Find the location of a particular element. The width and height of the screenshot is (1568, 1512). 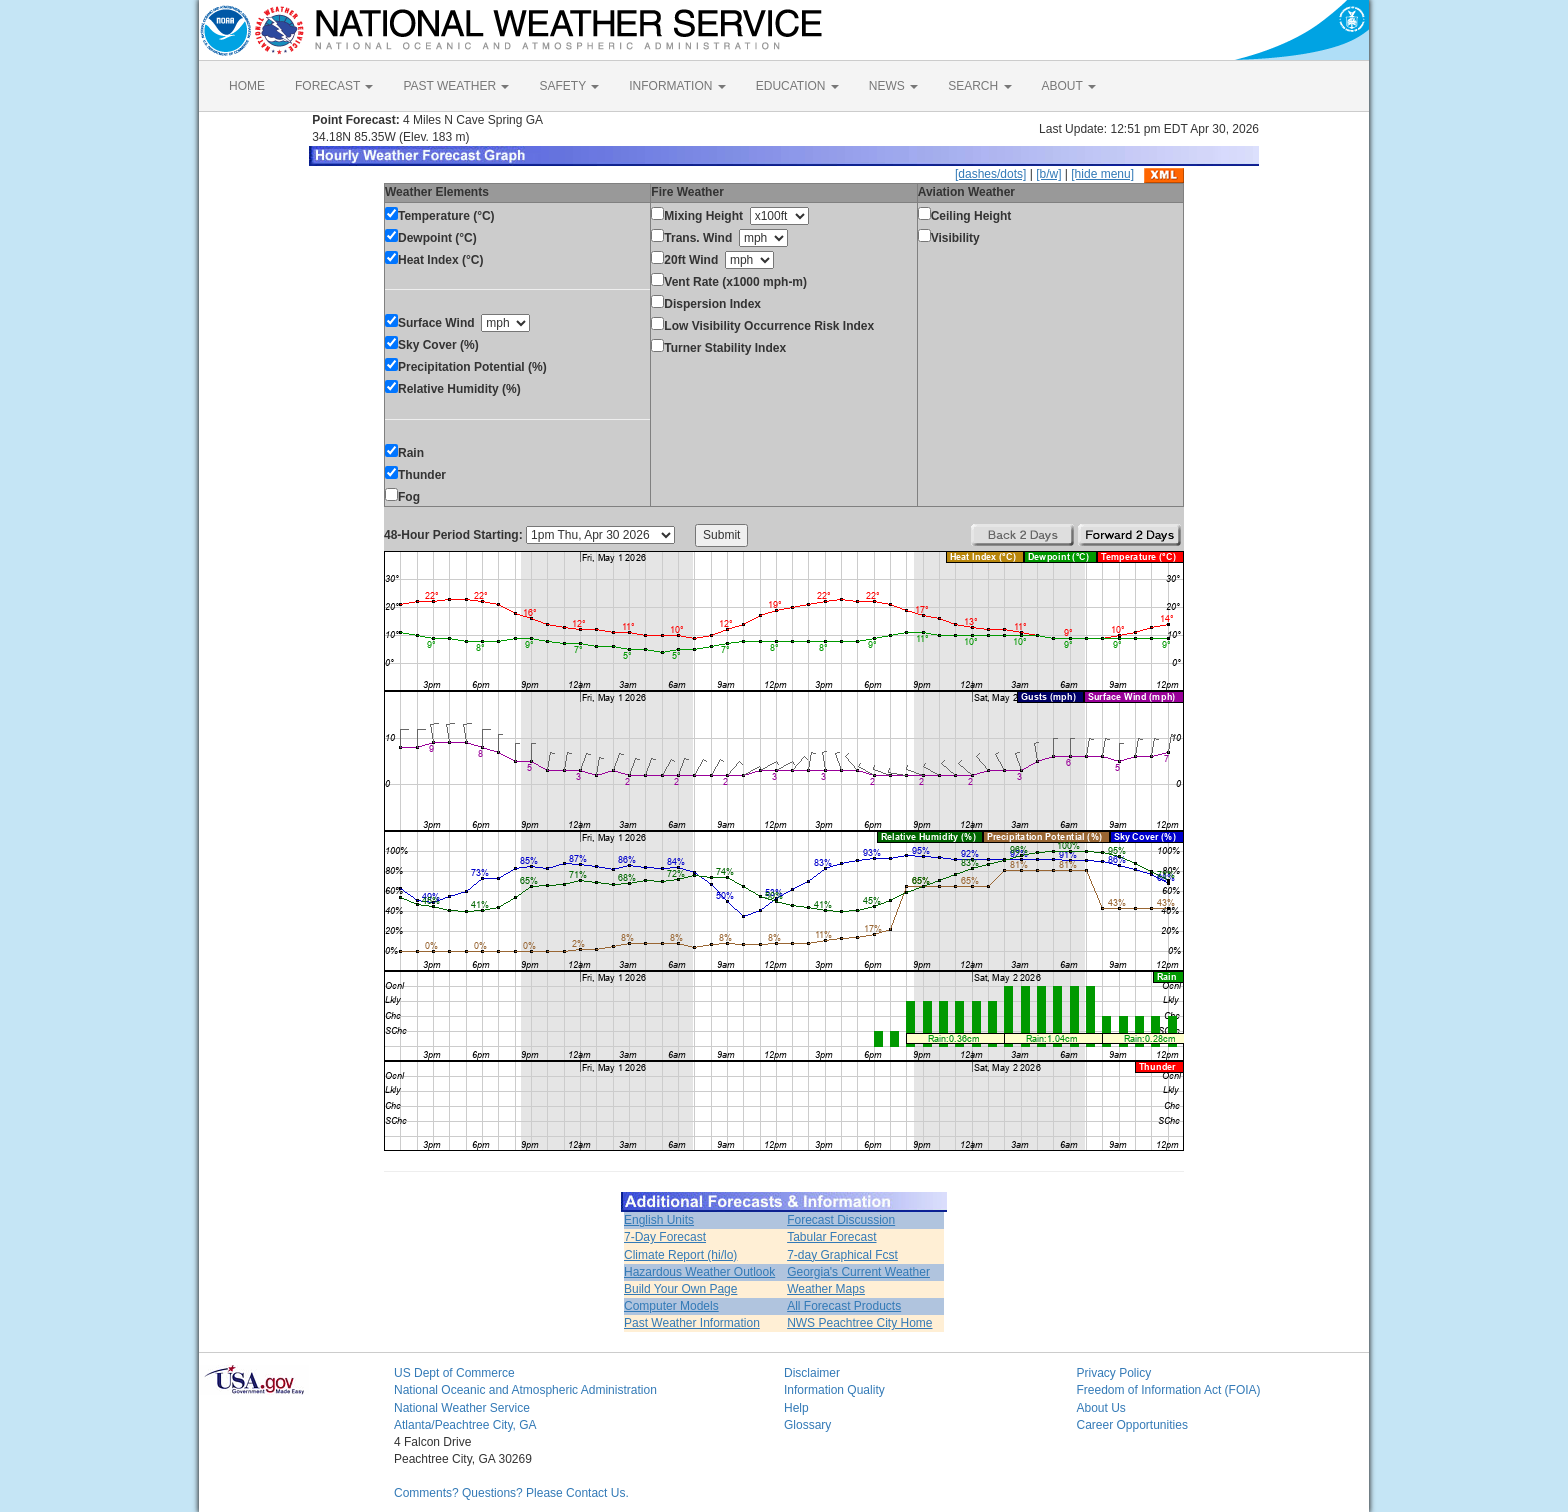

All Forecast Products is located at coordinates (844, 1306).